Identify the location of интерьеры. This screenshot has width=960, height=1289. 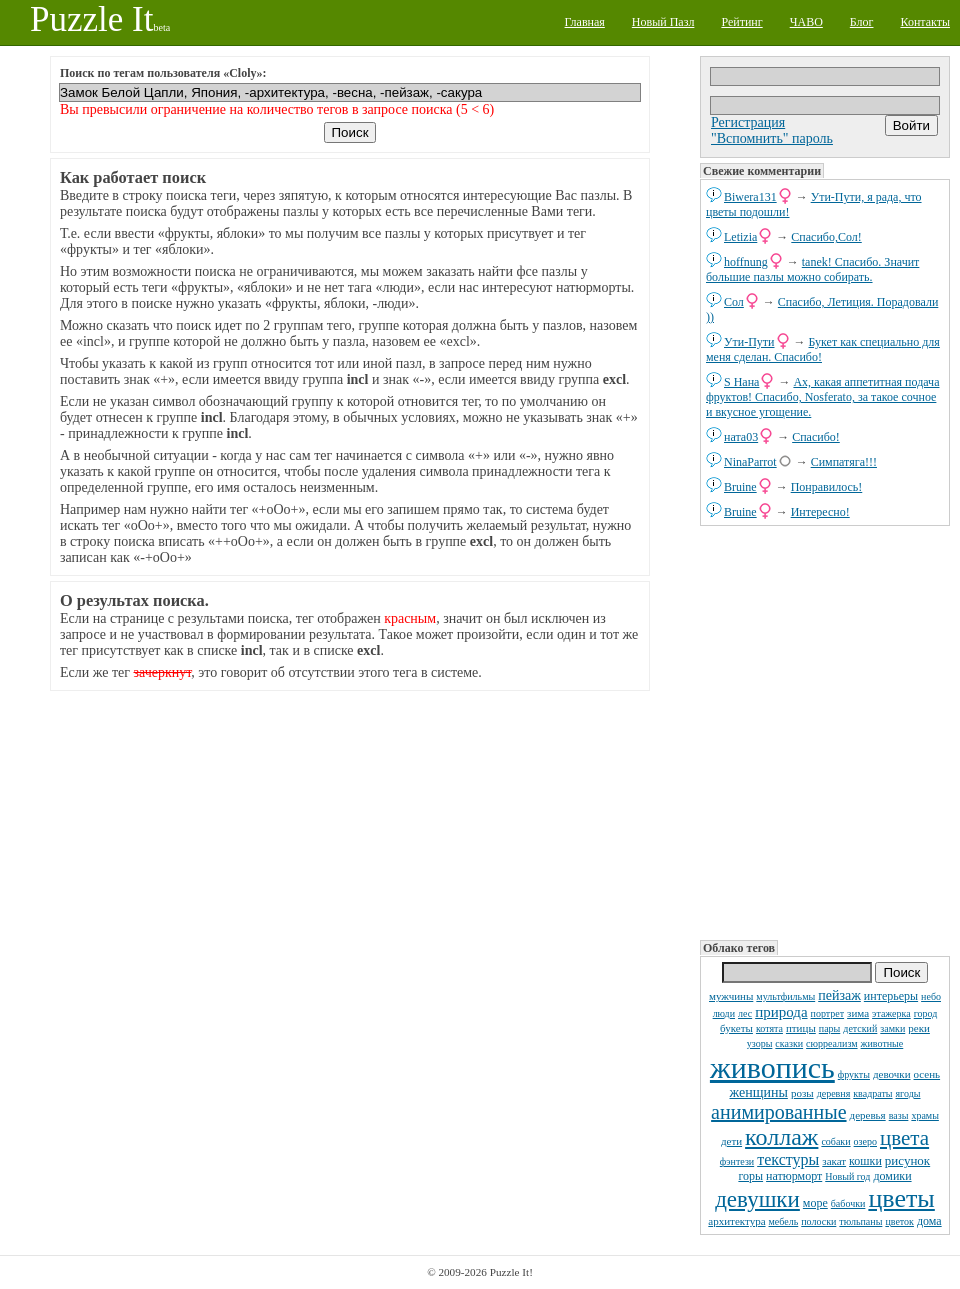
(891, 996).